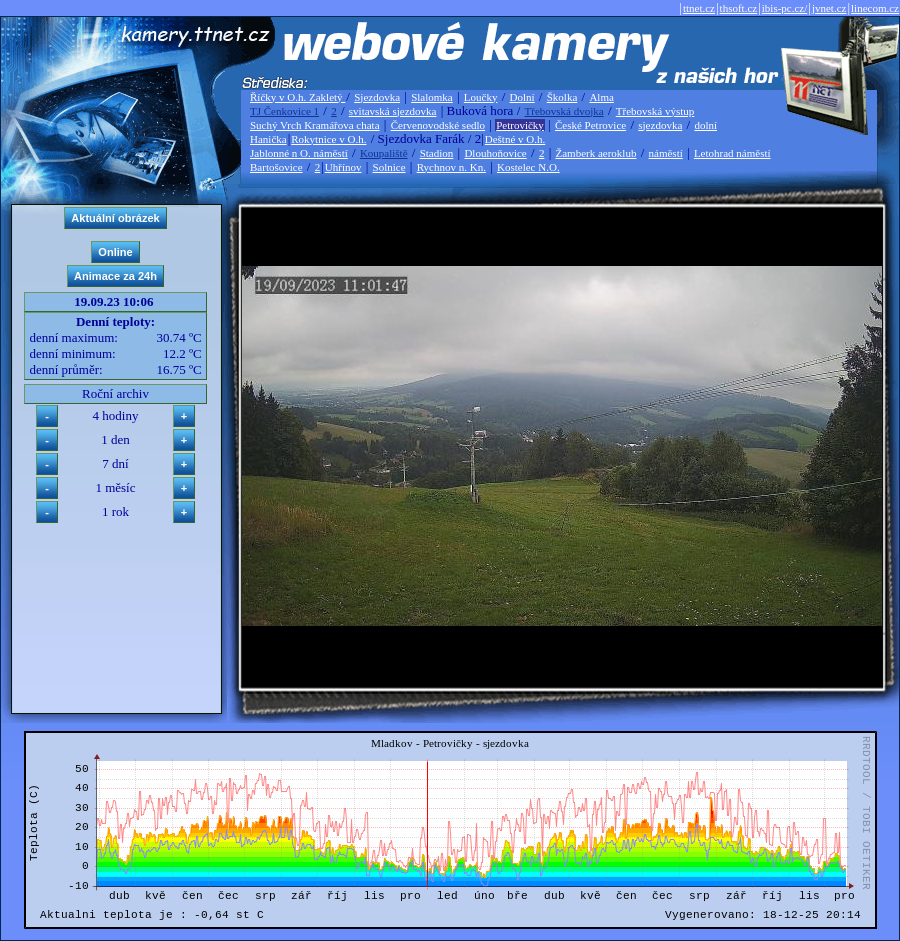 The height and width of the screenshot is (941, 900). Describe the element at coordinates (875, 8) in the screenshot. I see `linecom.cz` at that location.